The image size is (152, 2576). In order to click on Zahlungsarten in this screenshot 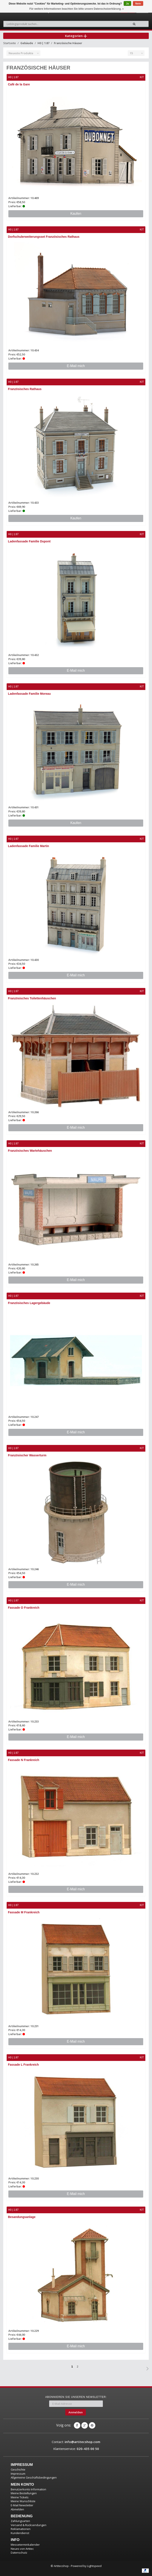, I will do `click(20, 2521)`.